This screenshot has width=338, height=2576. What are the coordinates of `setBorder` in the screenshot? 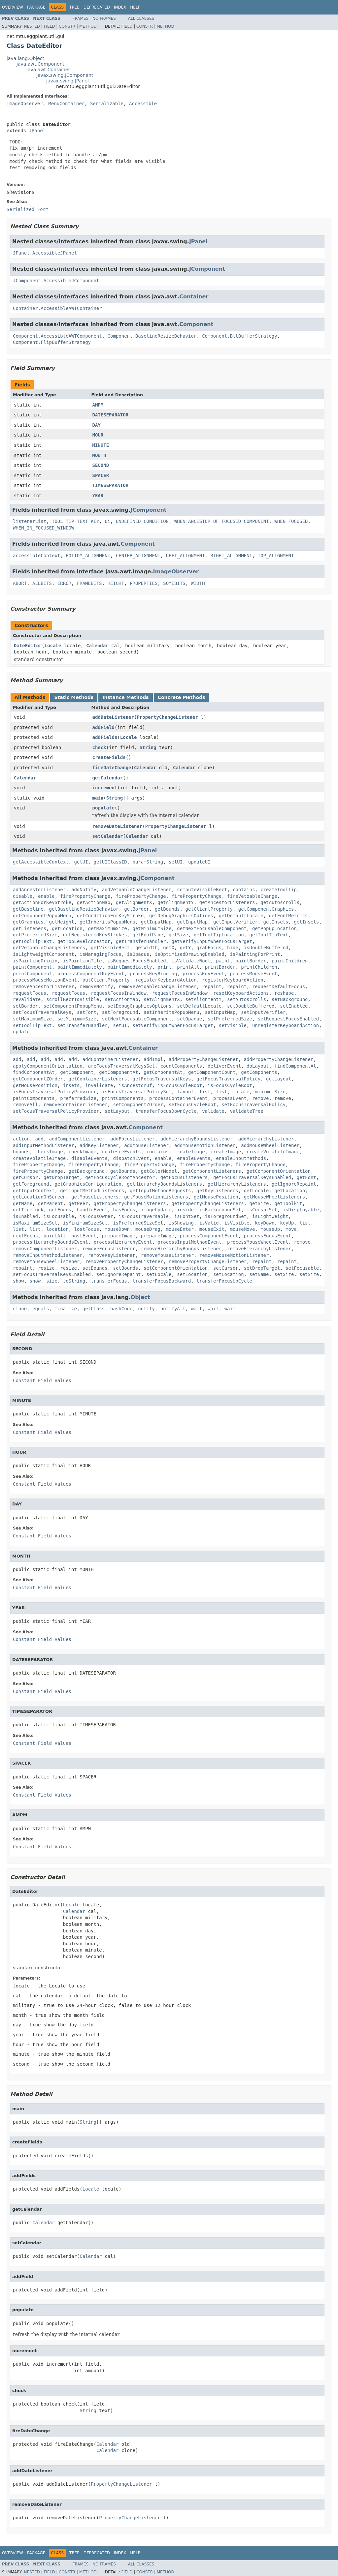 It's located at (25, 1006).